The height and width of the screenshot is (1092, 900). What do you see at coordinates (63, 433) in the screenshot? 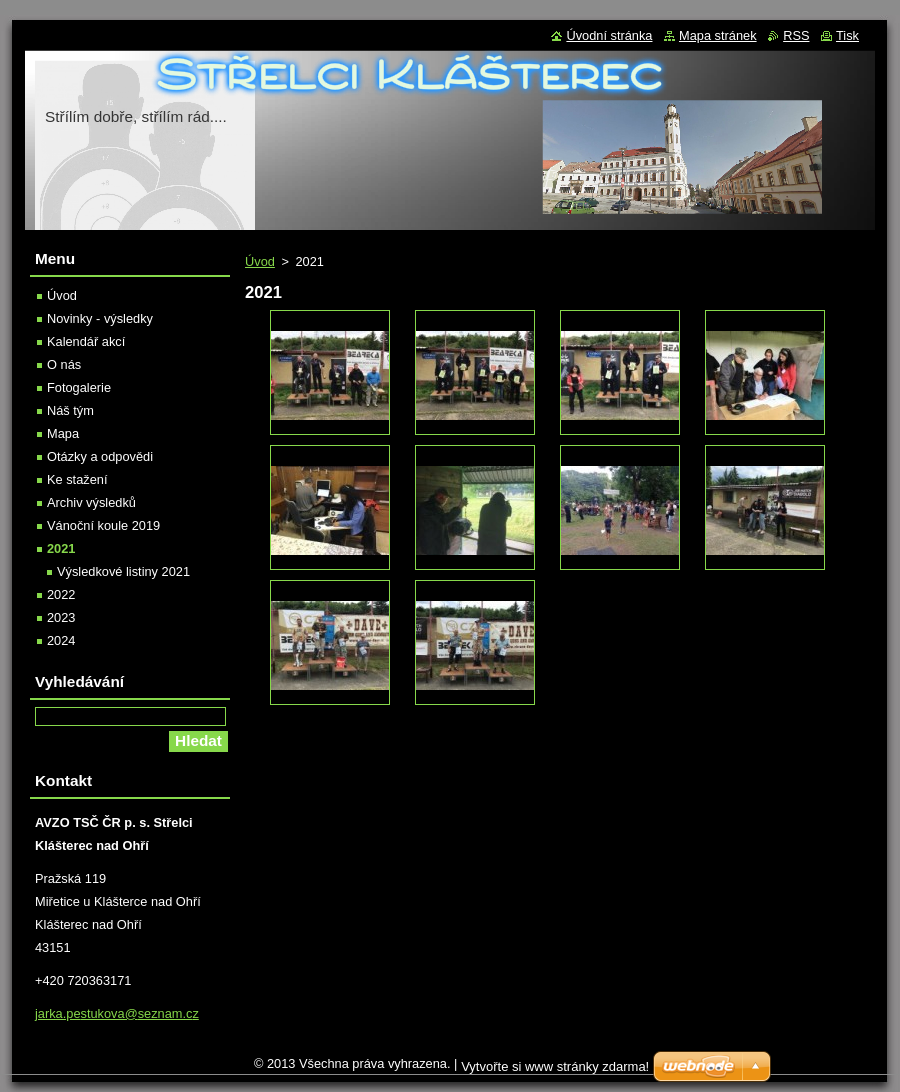
I see `Mapa` at bounding box center [63, 433].